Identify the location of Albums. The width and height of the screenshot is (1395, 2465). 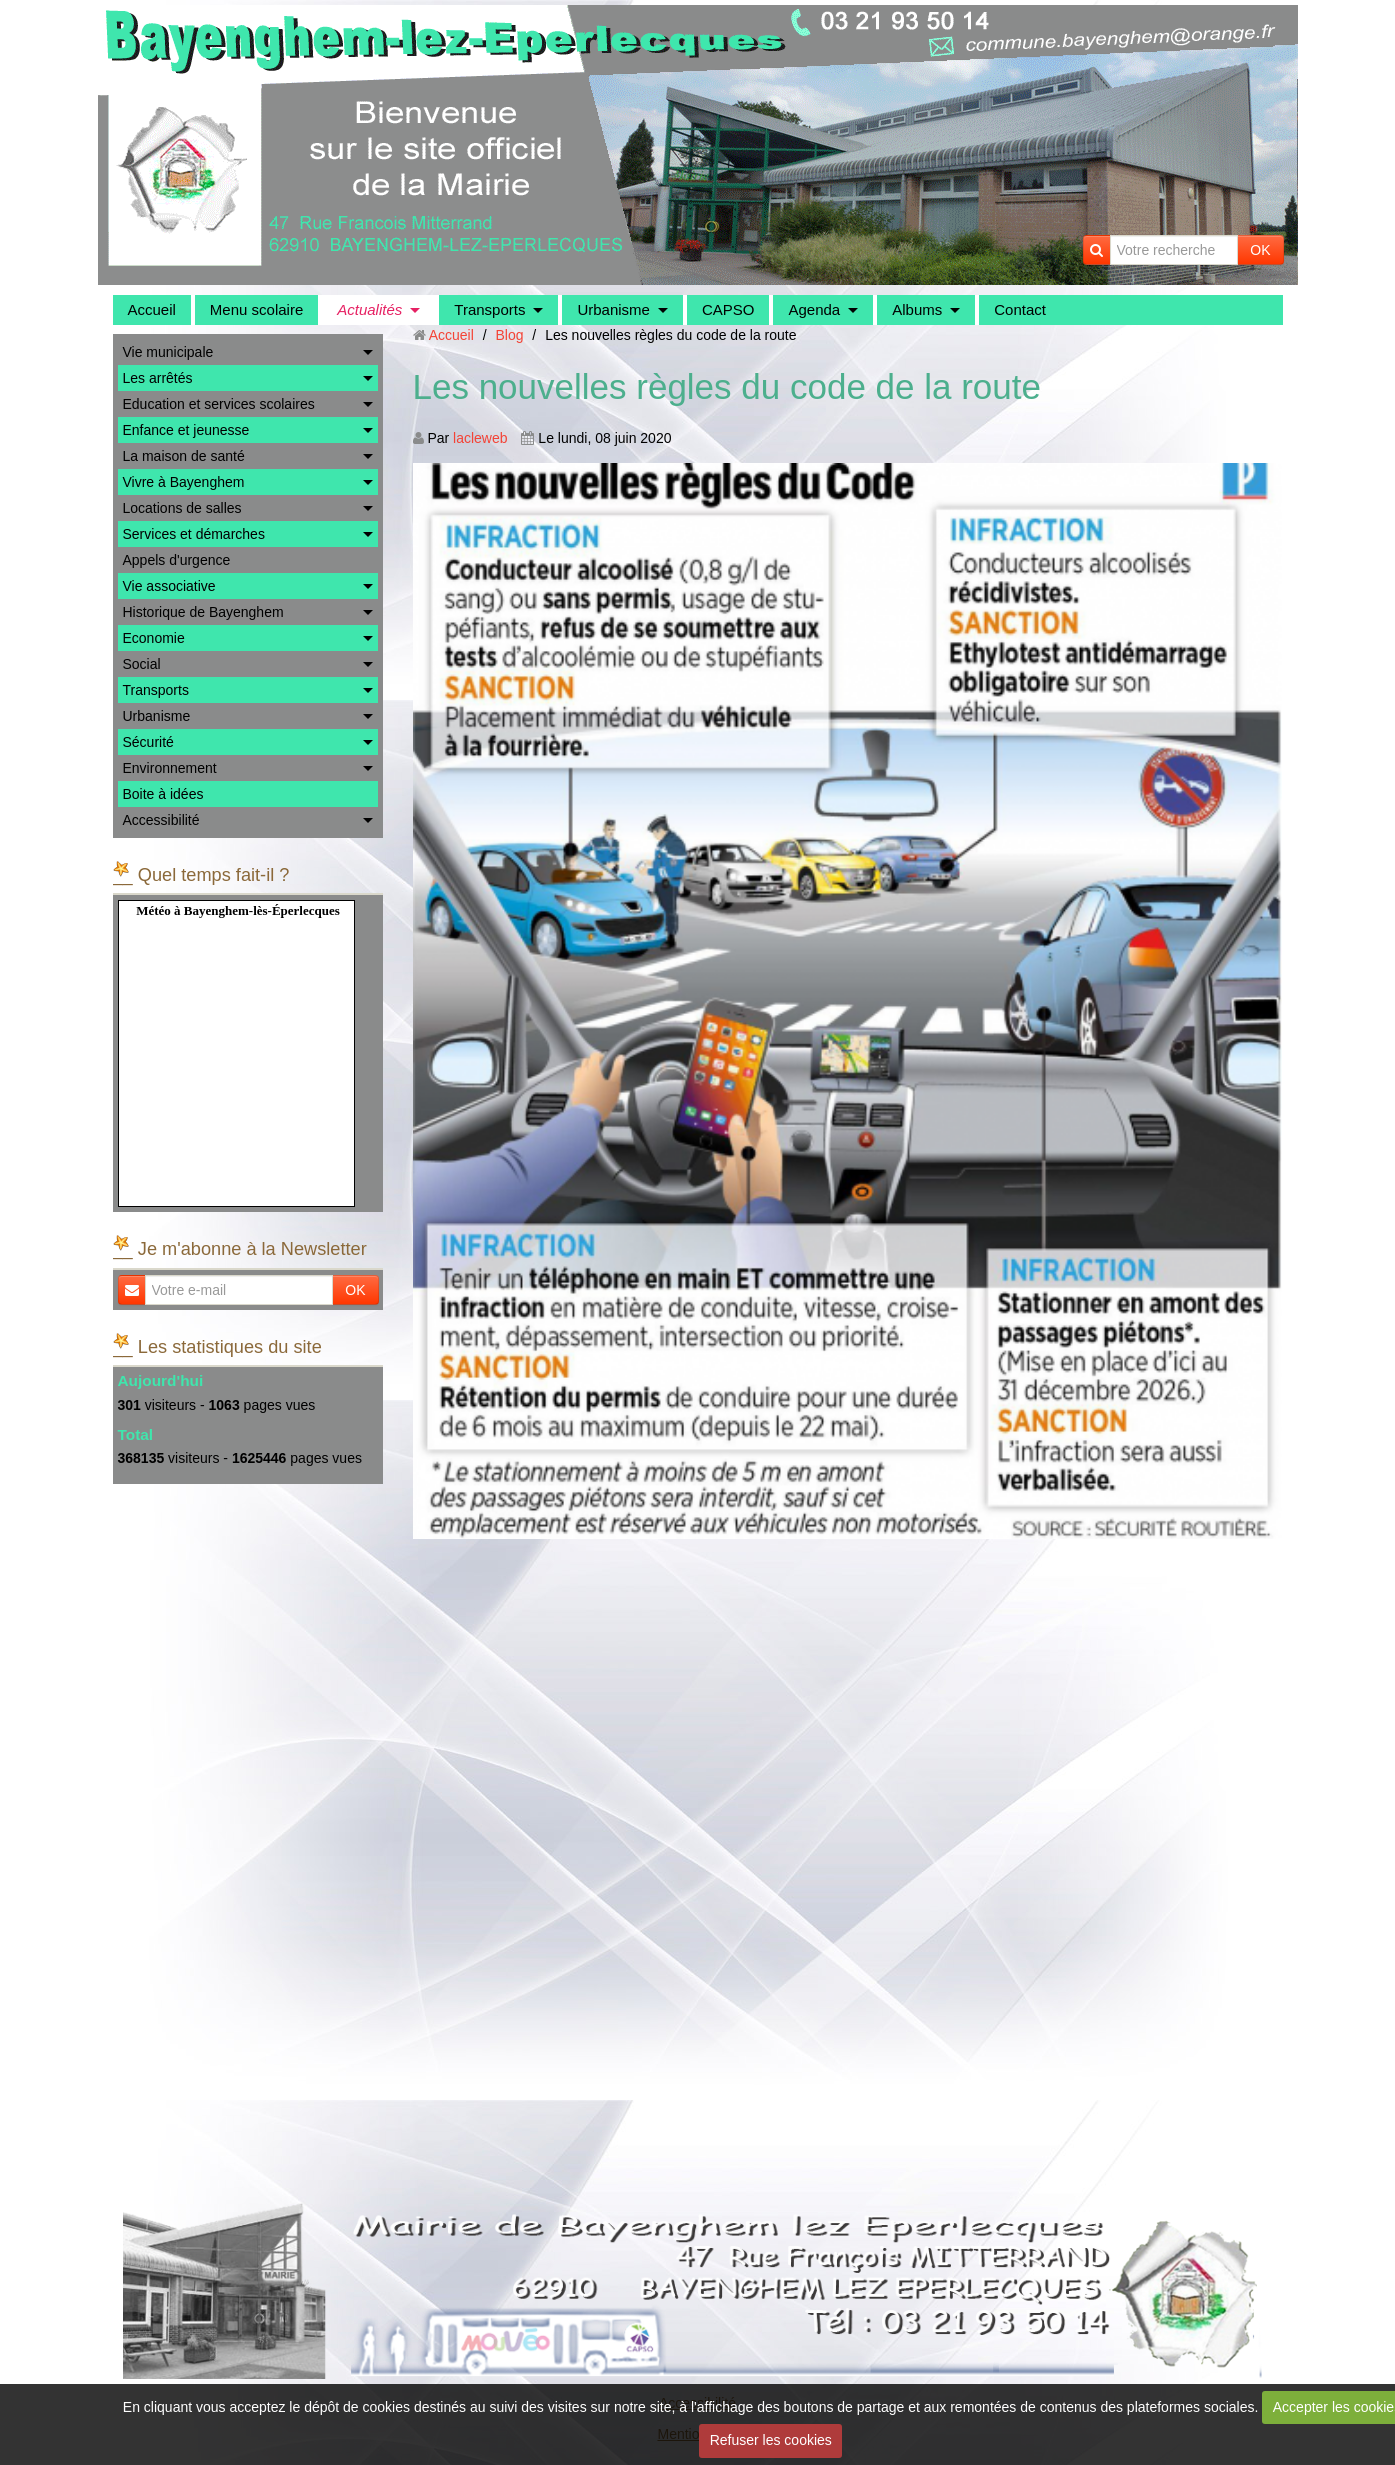
(917, 309).